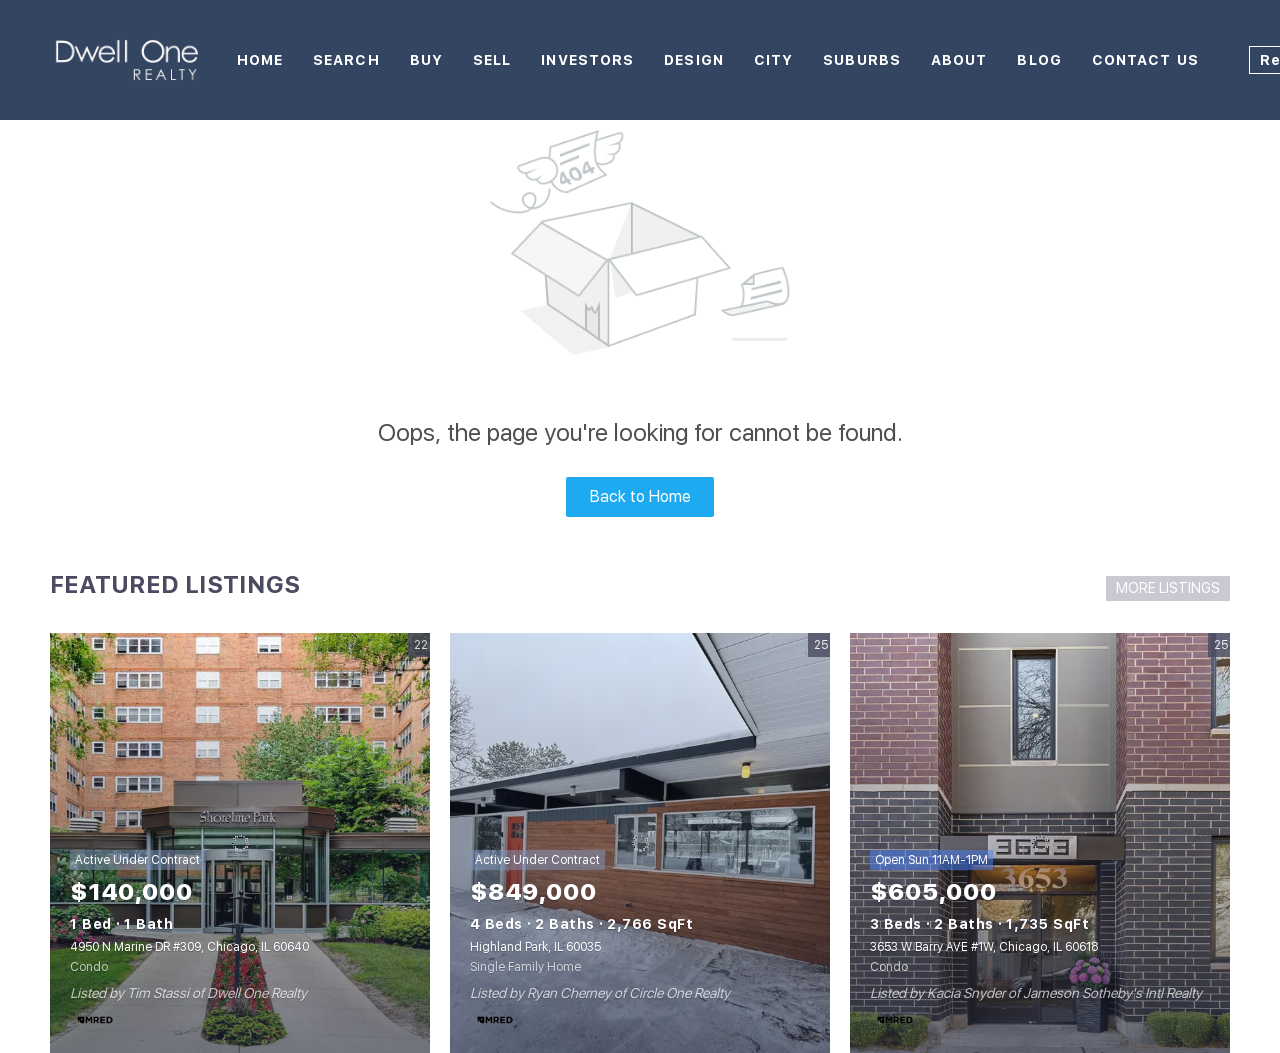 Image resolution: width=1280 pixels, height=1053 pixels. I want to click on Blog, so click(1039, 60).